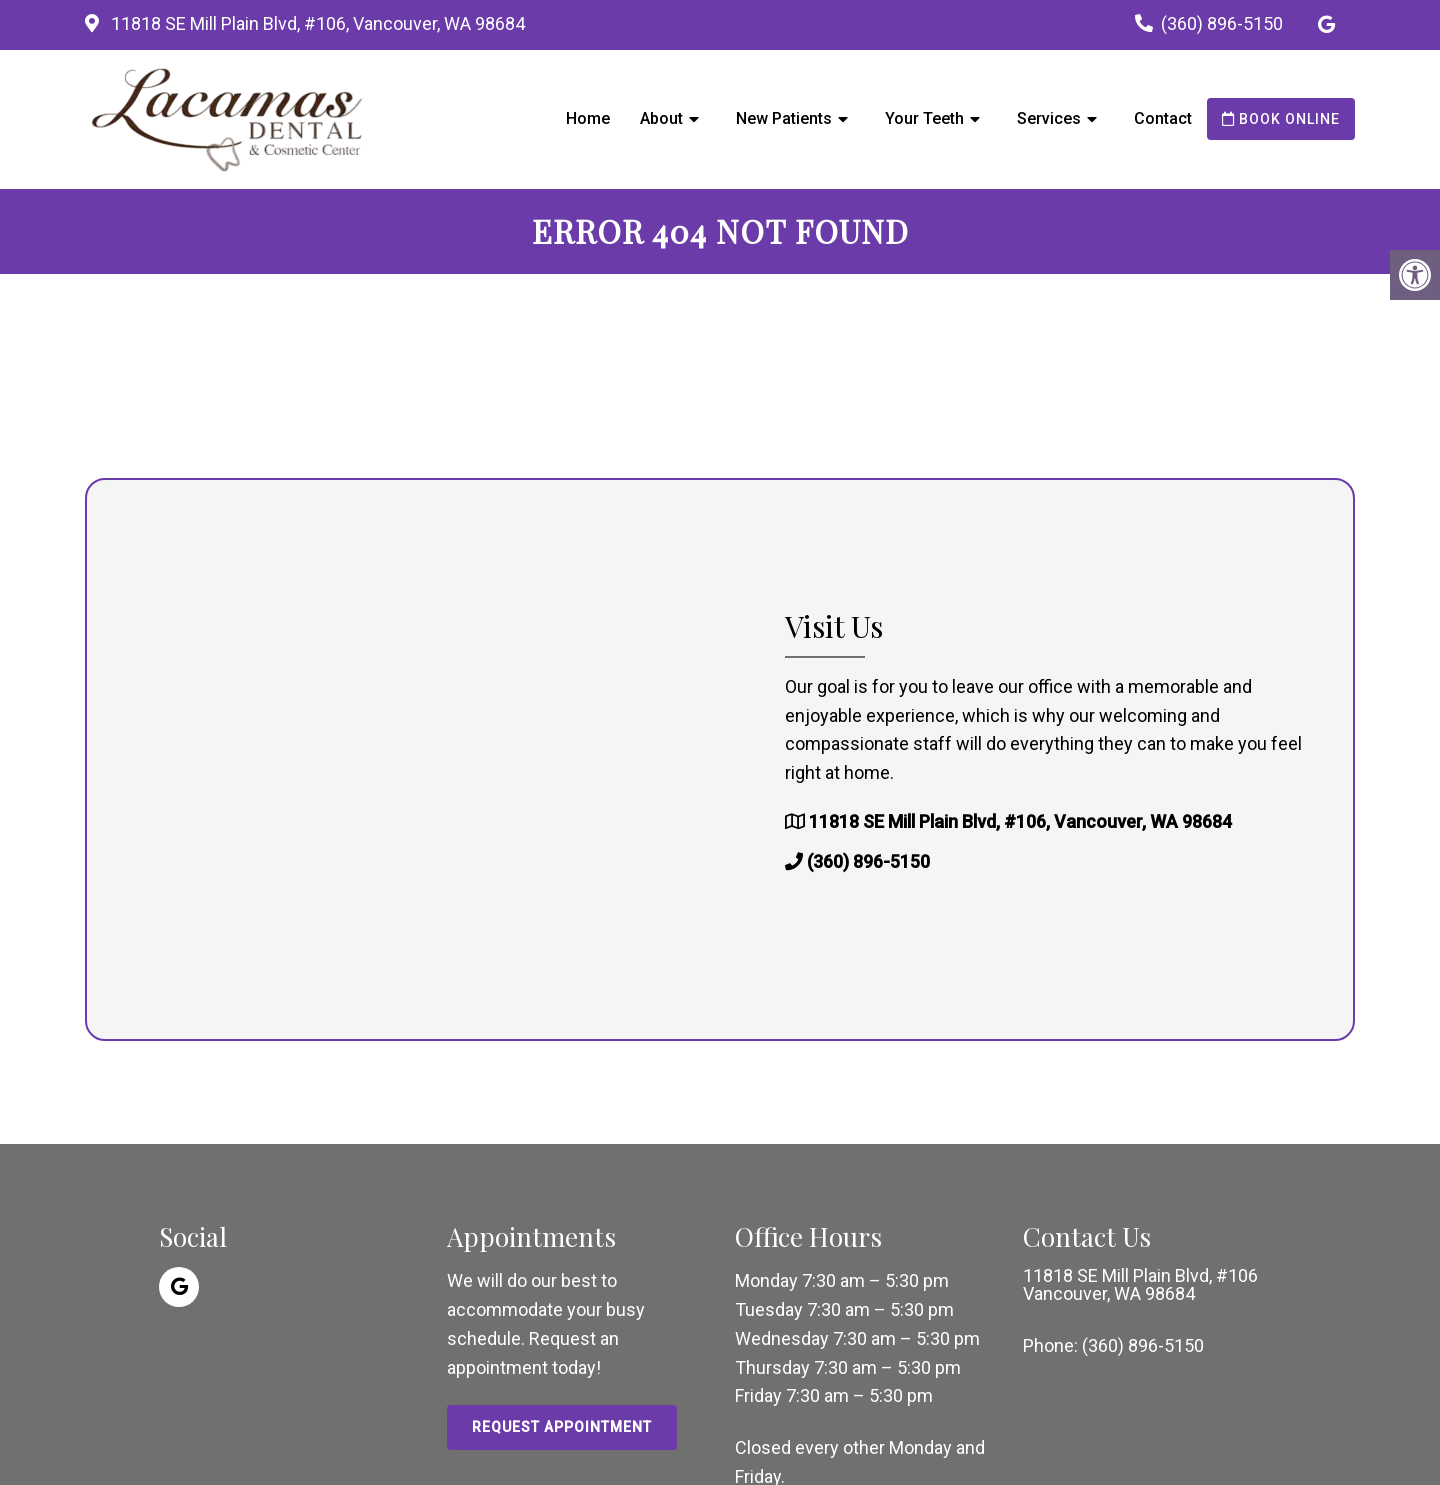 This screenshot has height=1485, width=1440. Describe the element at coordinates (661, 118) in the screenshot. I see `About` at that location.